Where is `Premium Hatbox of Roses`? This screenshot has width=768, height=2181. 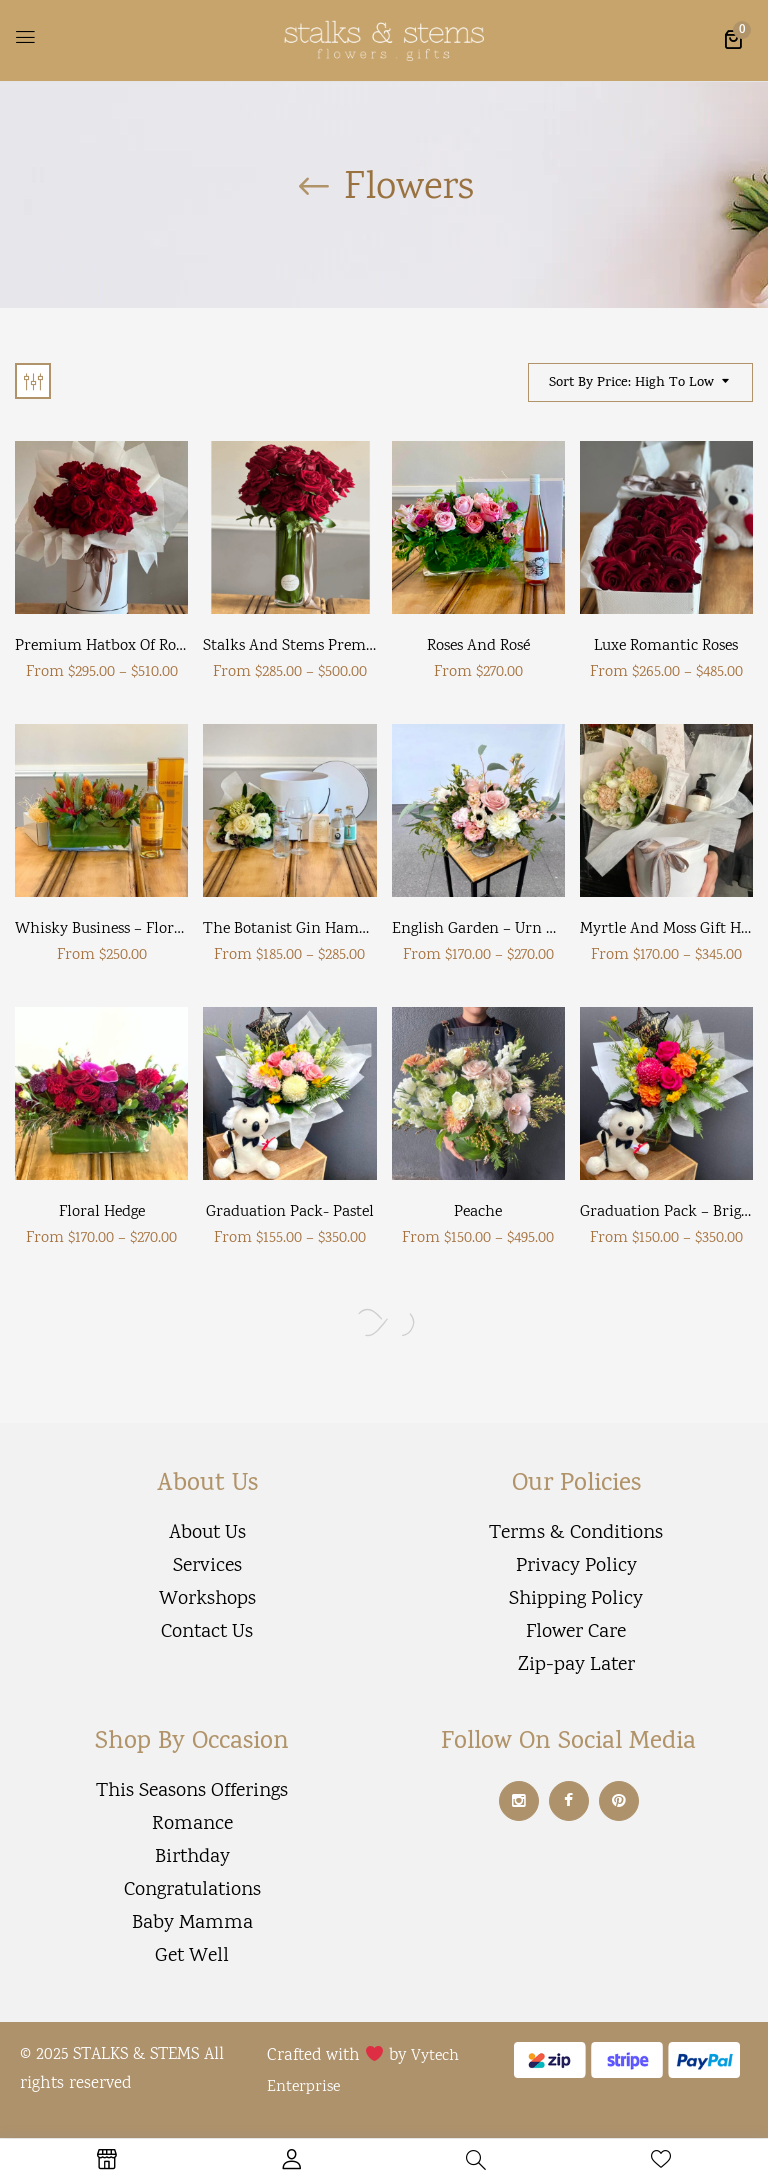
Premium Hatbox of Roses is located at coordinates (105, 646).